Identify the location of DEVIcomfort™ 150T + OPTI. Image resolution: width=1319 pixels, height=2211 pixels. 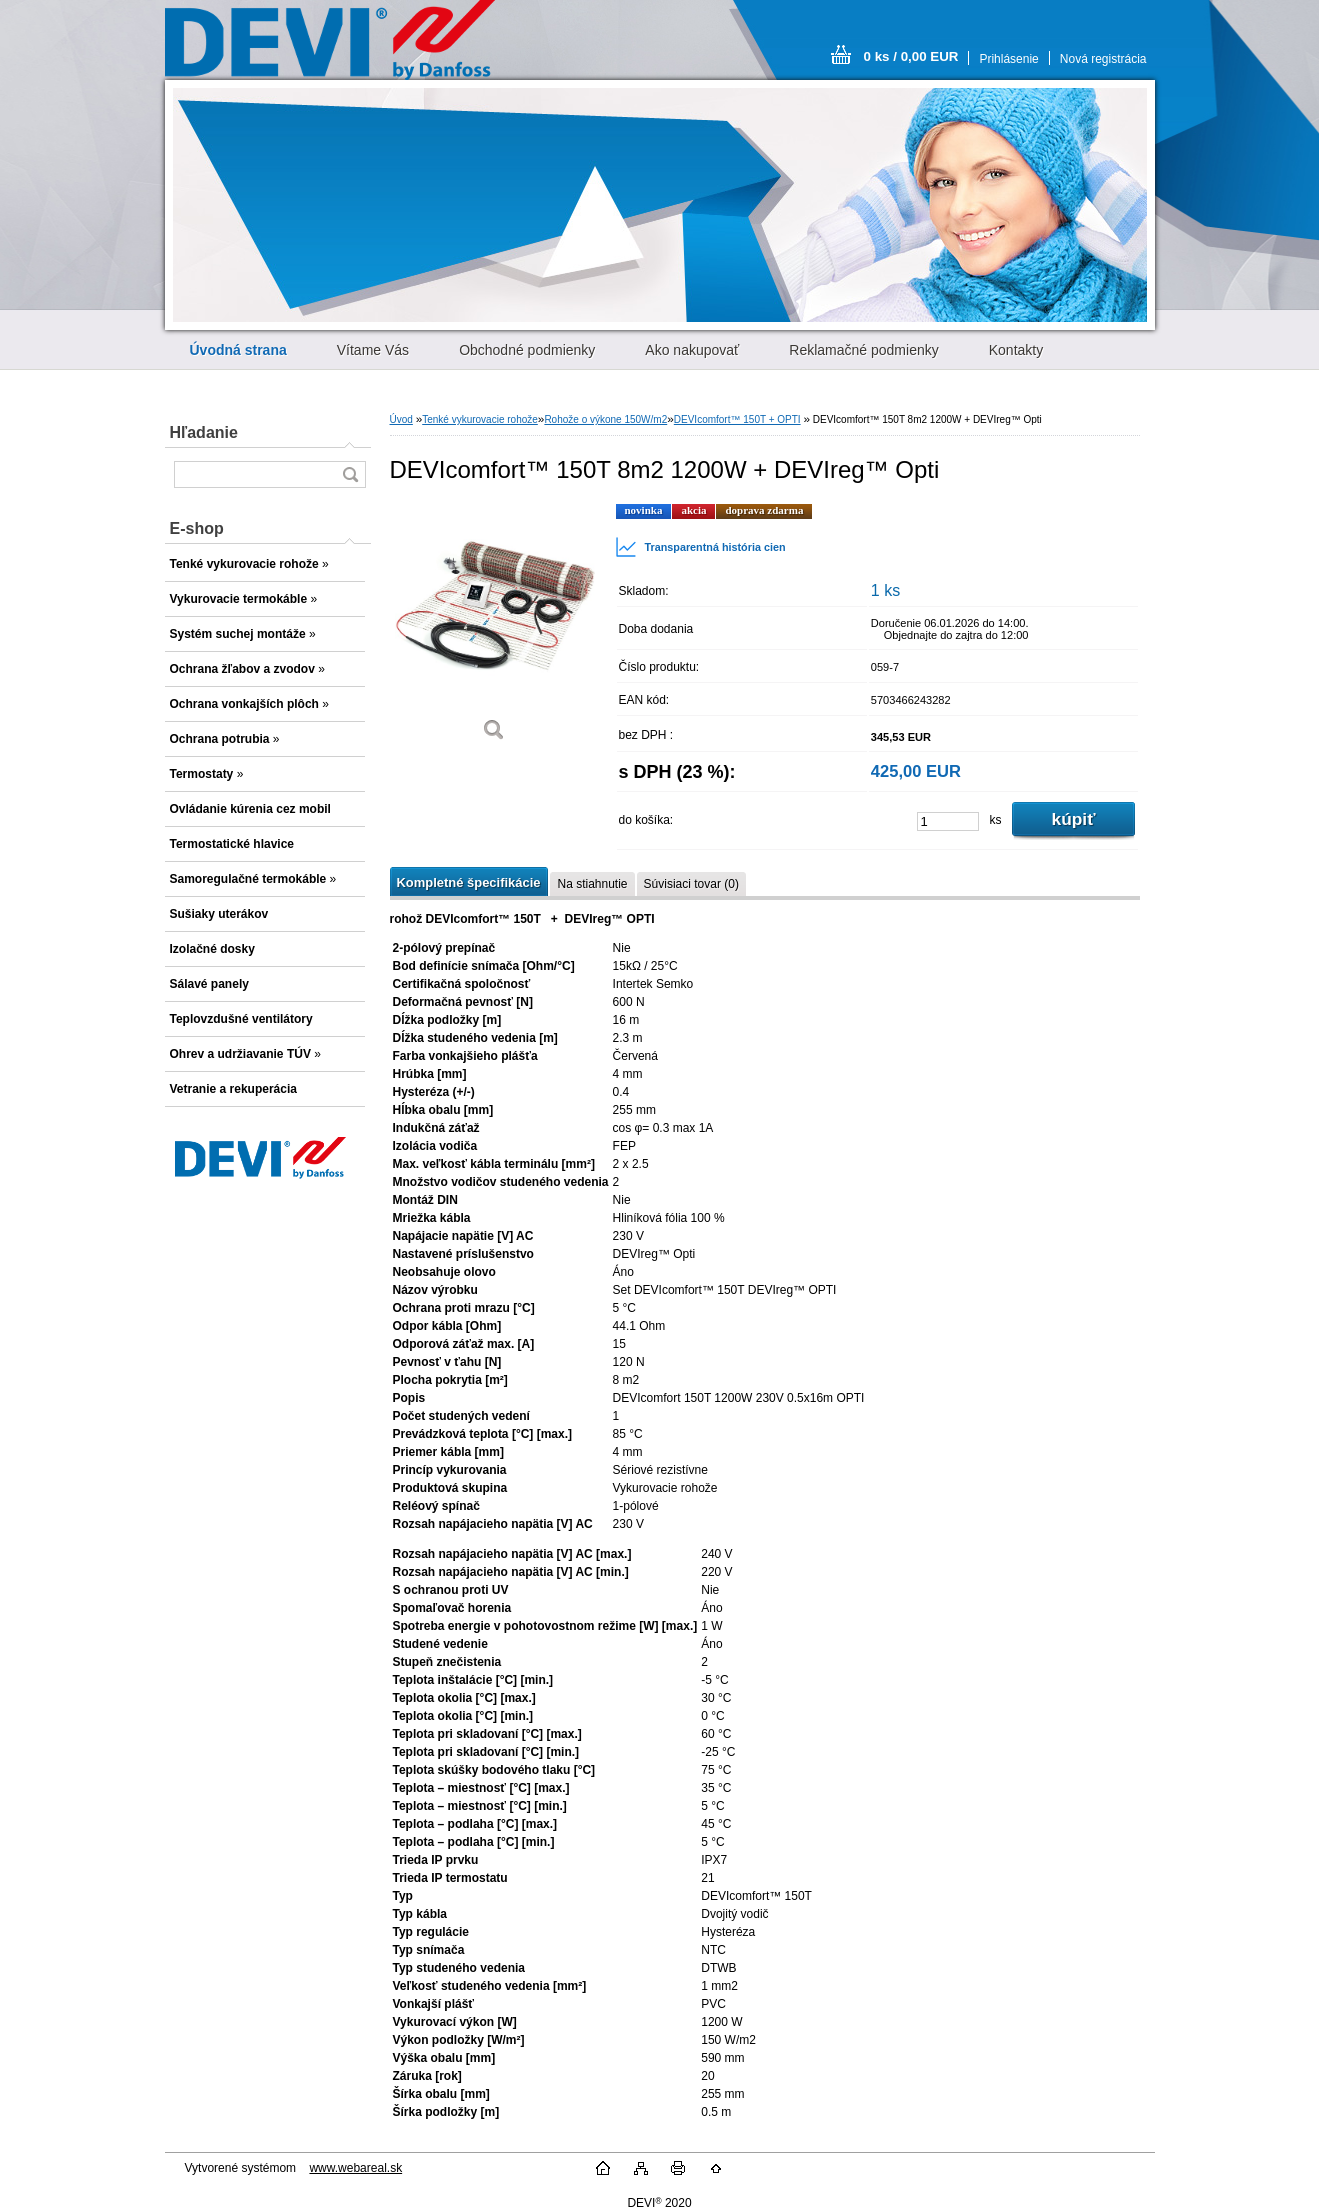
(737, 419).